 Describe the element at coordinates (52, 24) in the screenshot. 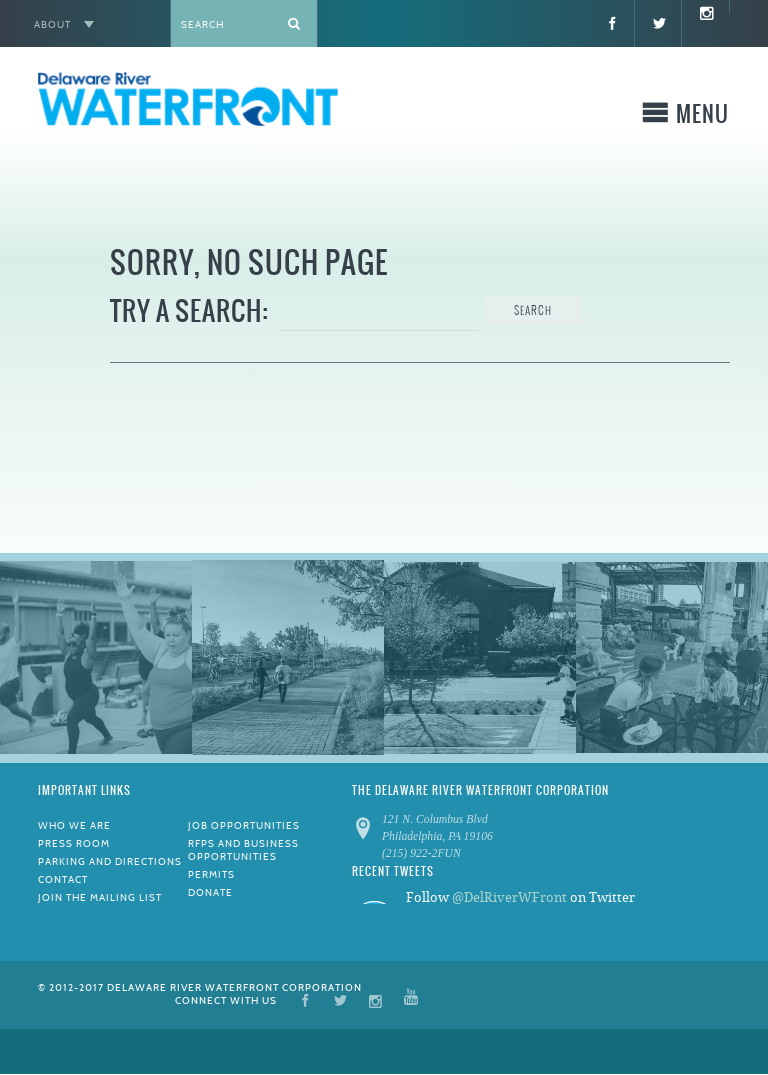

I see `About` at that location.